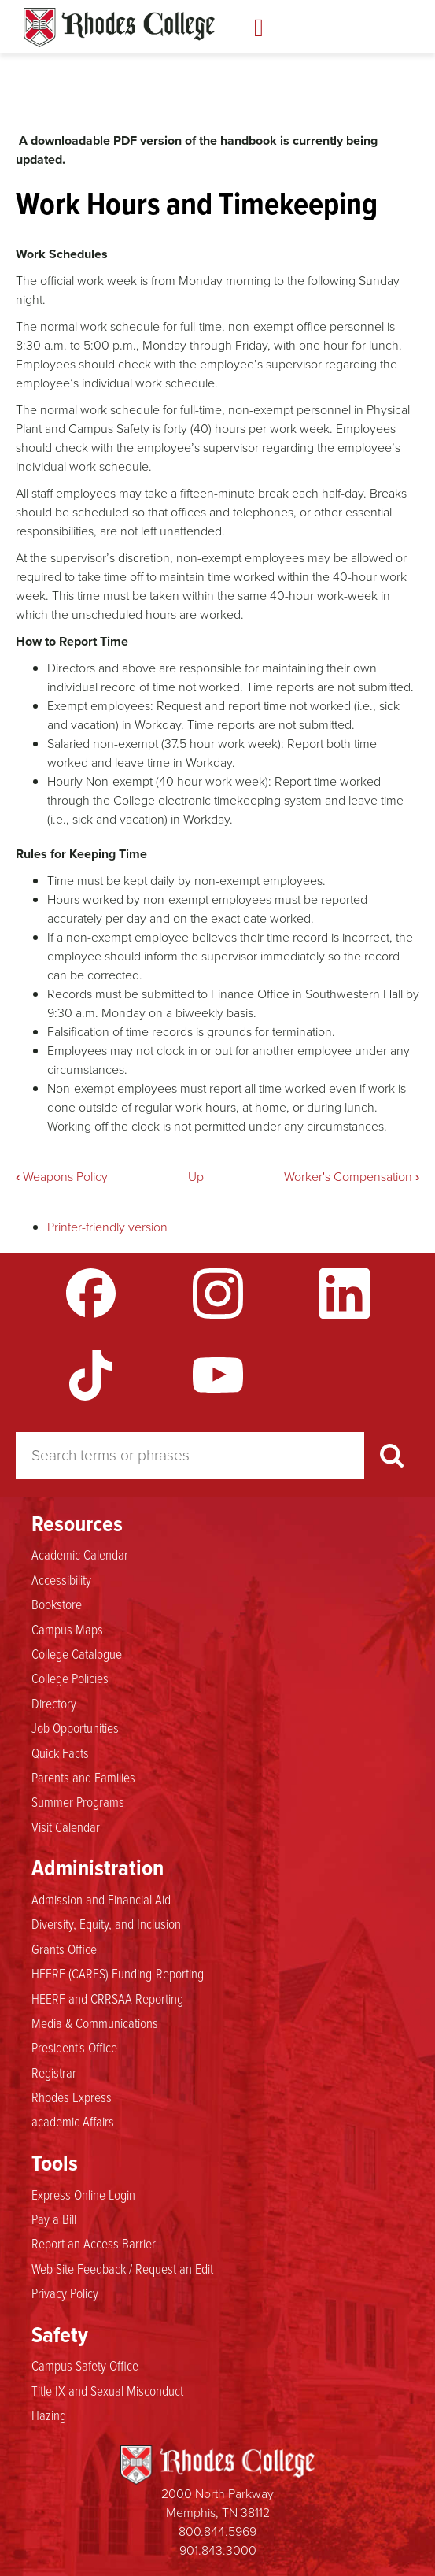  What do you see at coordinates (122, 2268) in the screenshot?
I see `Web Site Feedback / Request an Edit` at bounding box center [122, 2268].